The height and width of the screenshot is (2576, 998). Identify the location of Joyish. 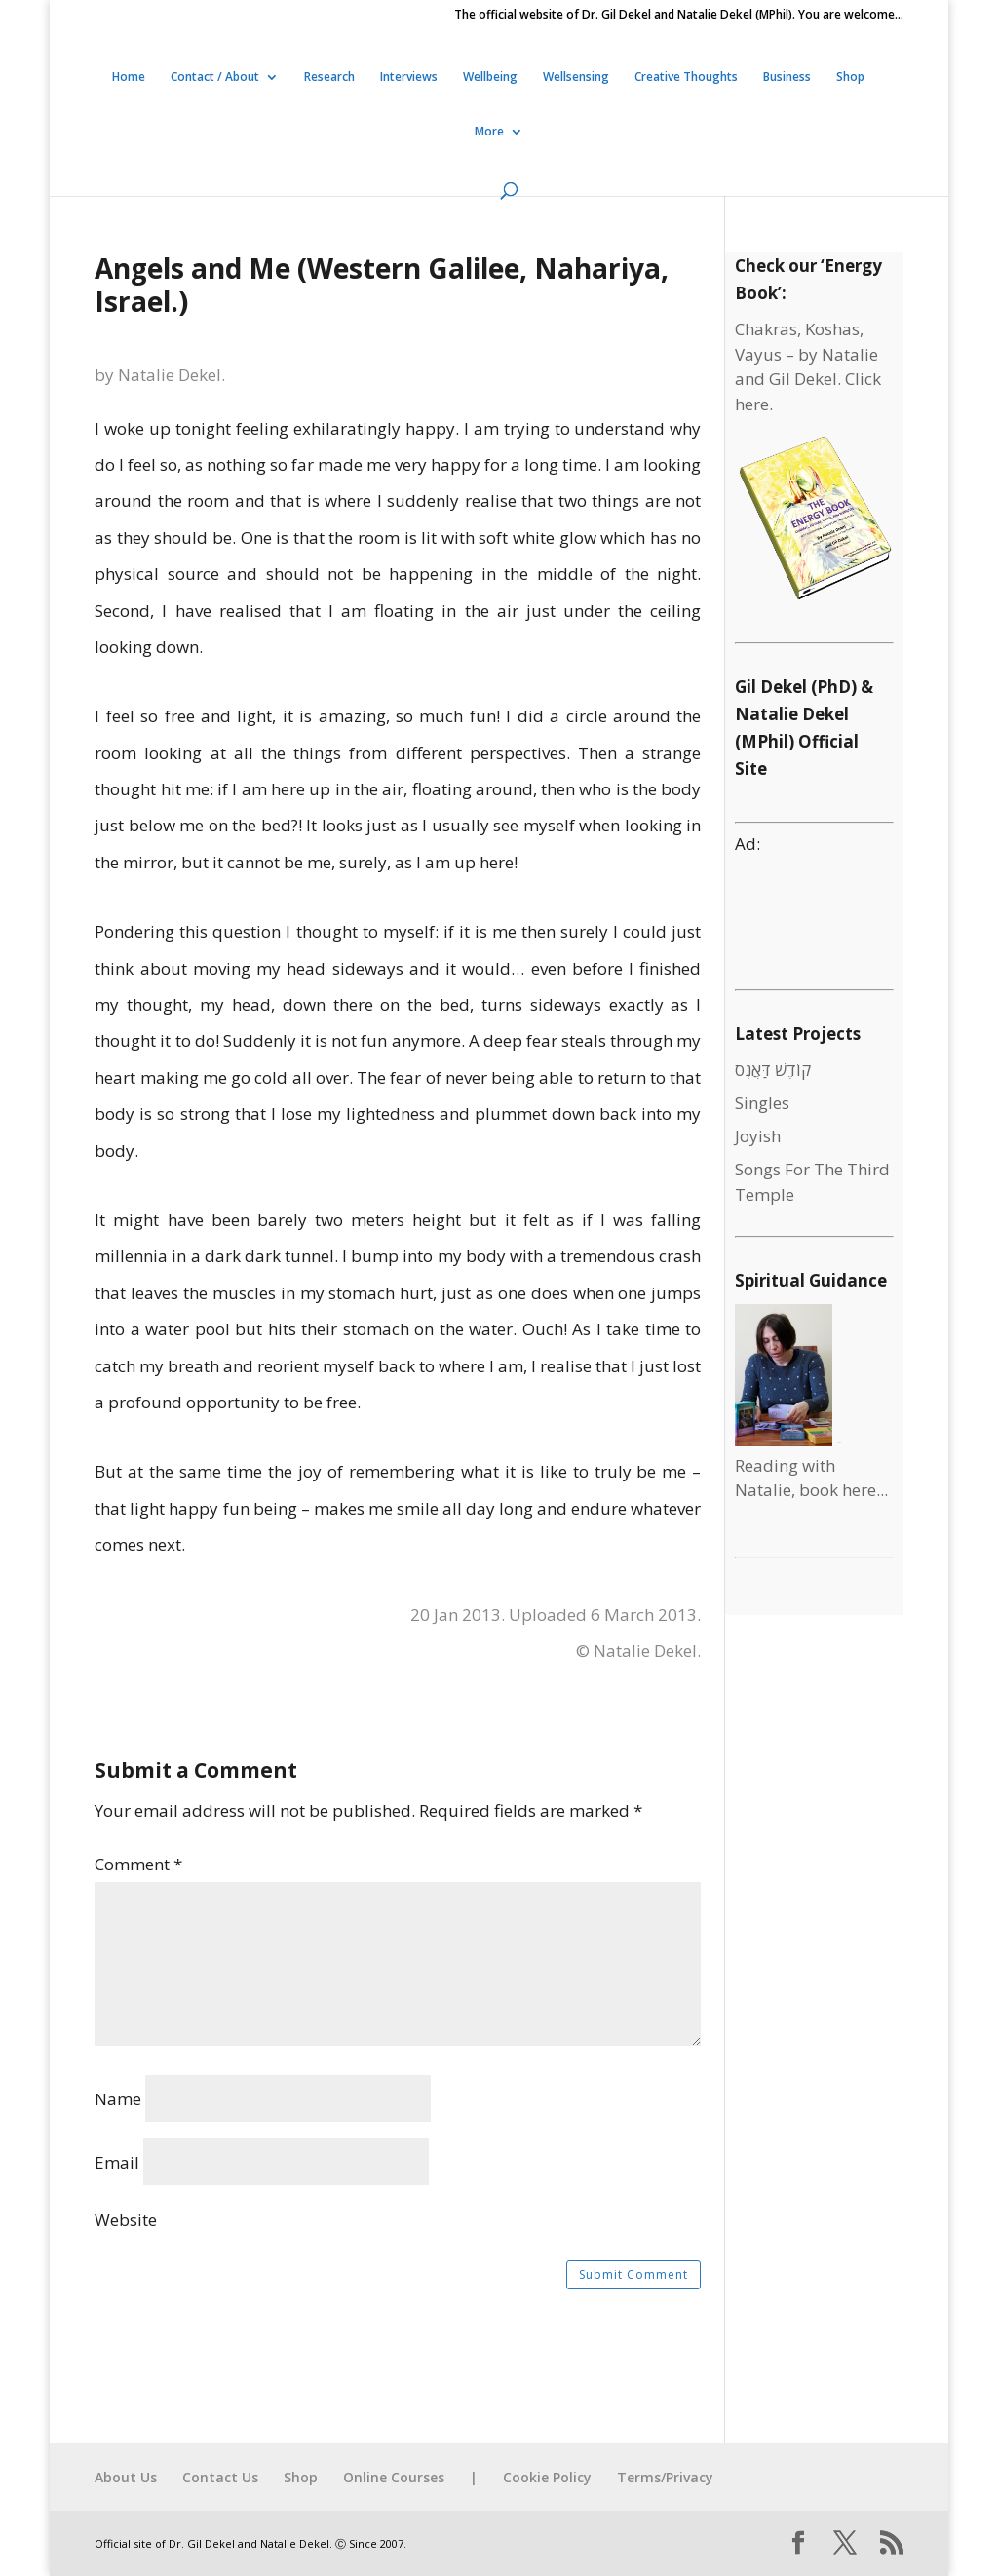
(758, 1136).